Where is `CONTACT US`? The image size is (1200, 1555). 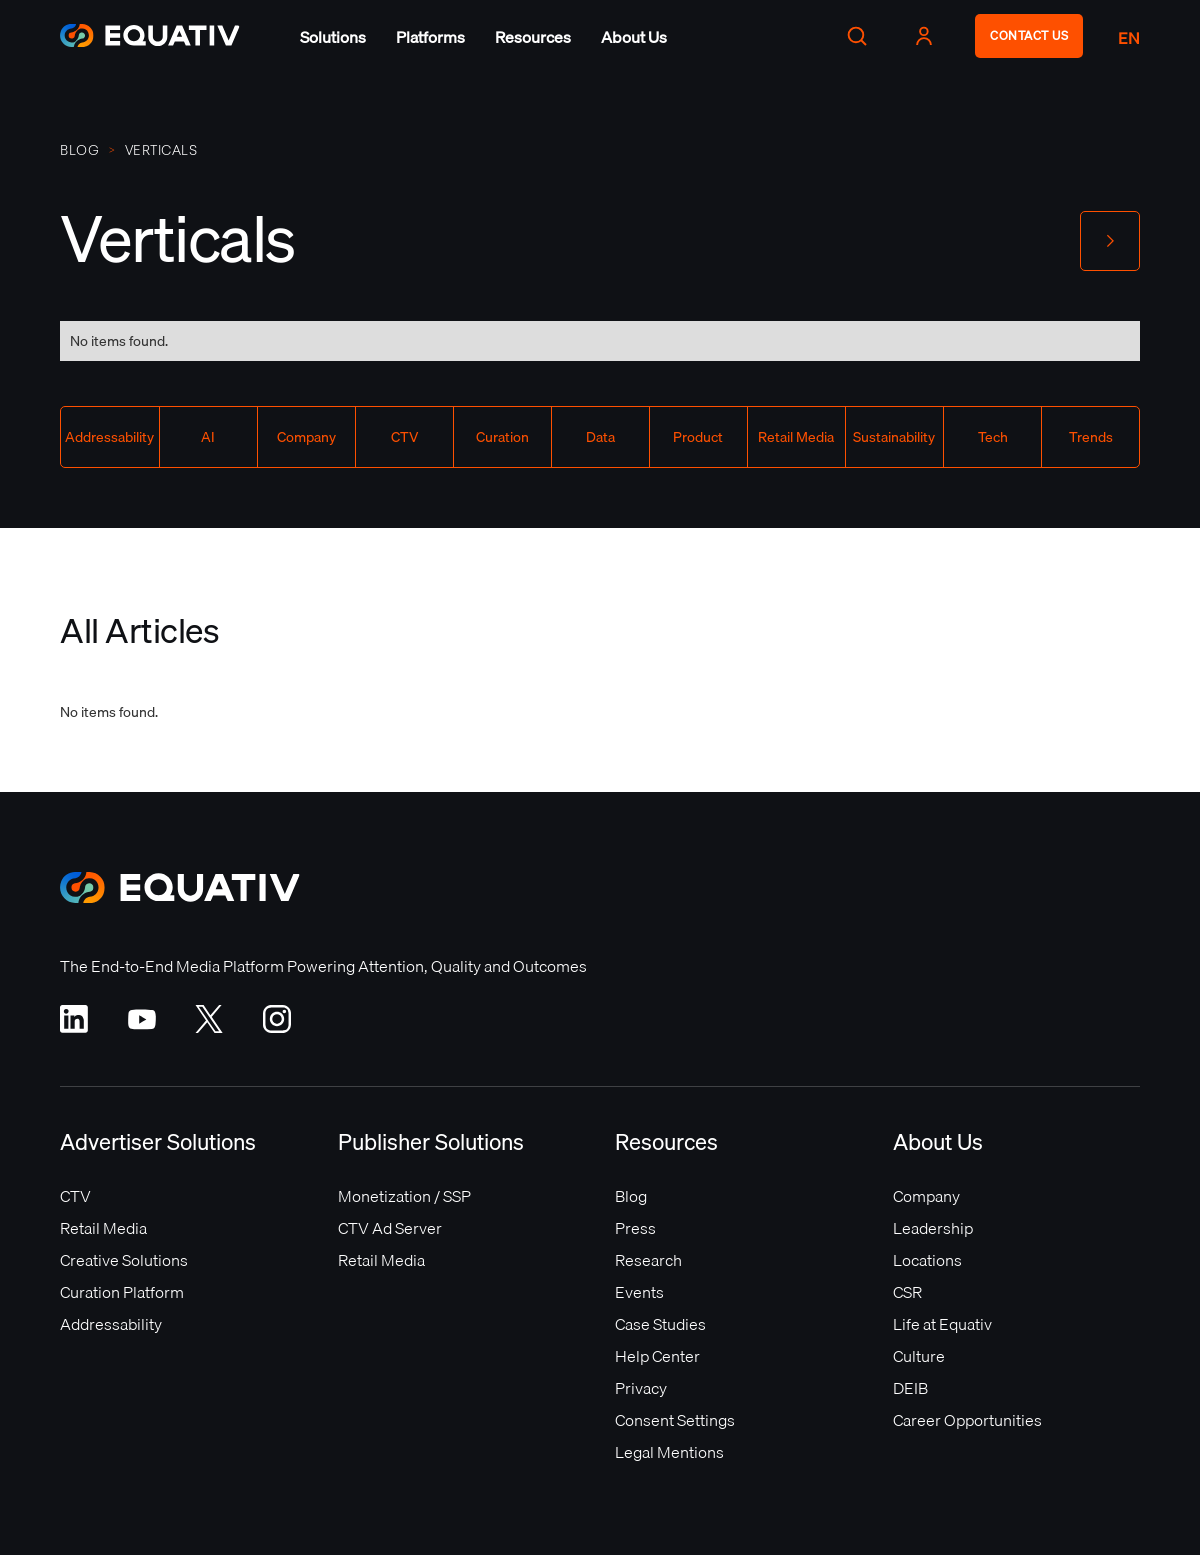 CONTACT US is located at coordinates (1029, 35).